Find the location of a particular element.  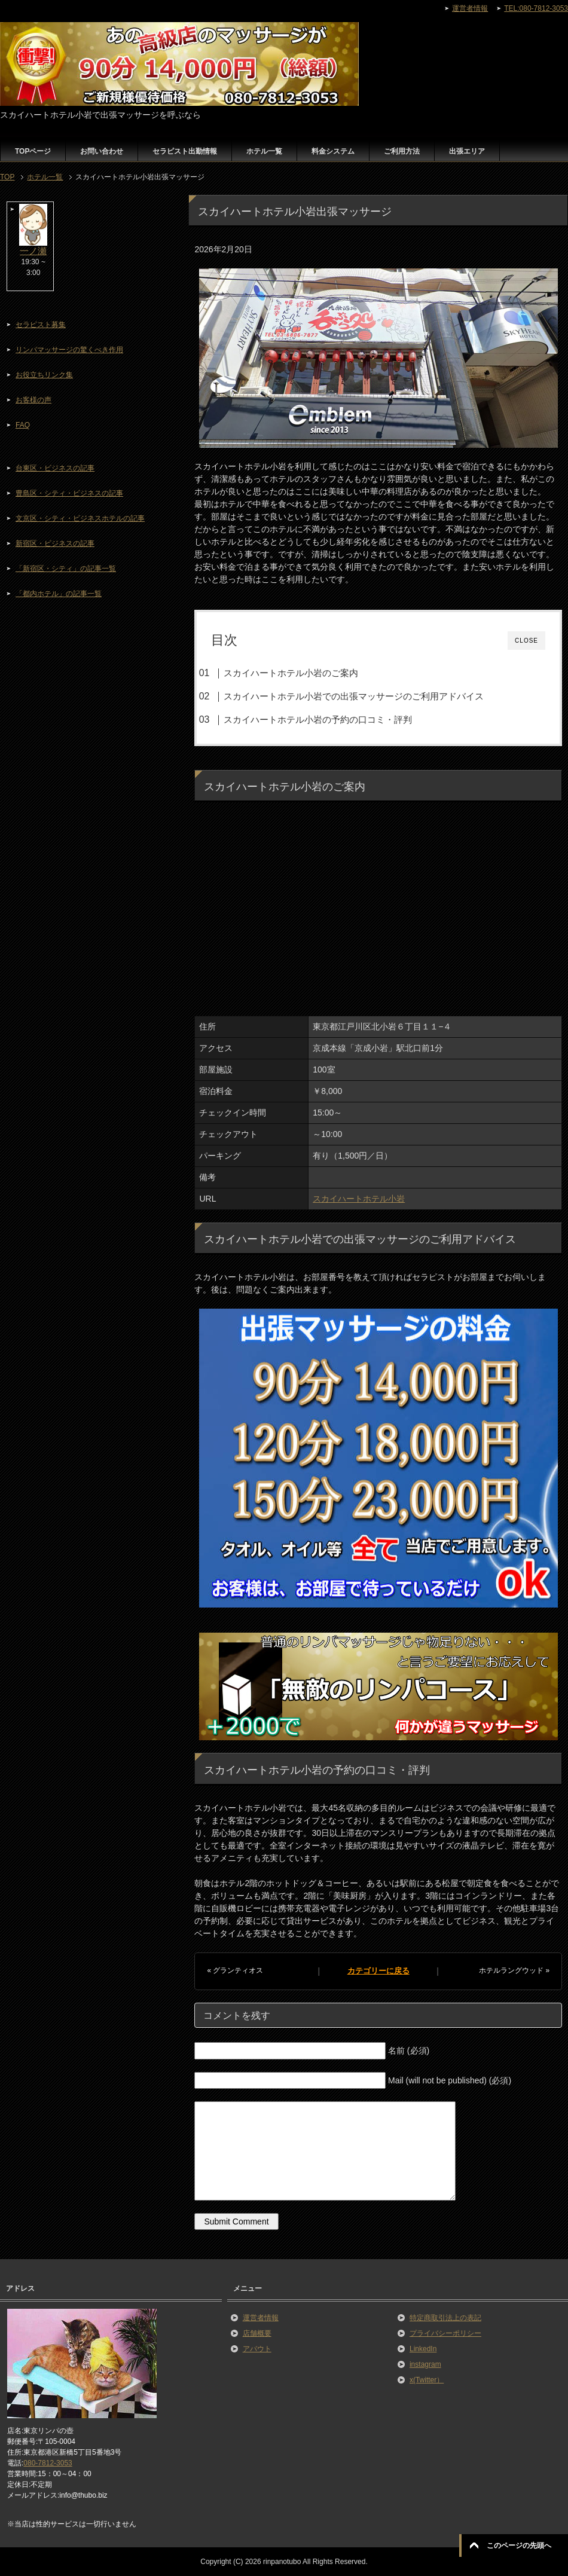

豊島区・シティ・ビジネスの記事 is located at coordinates (69, 493).